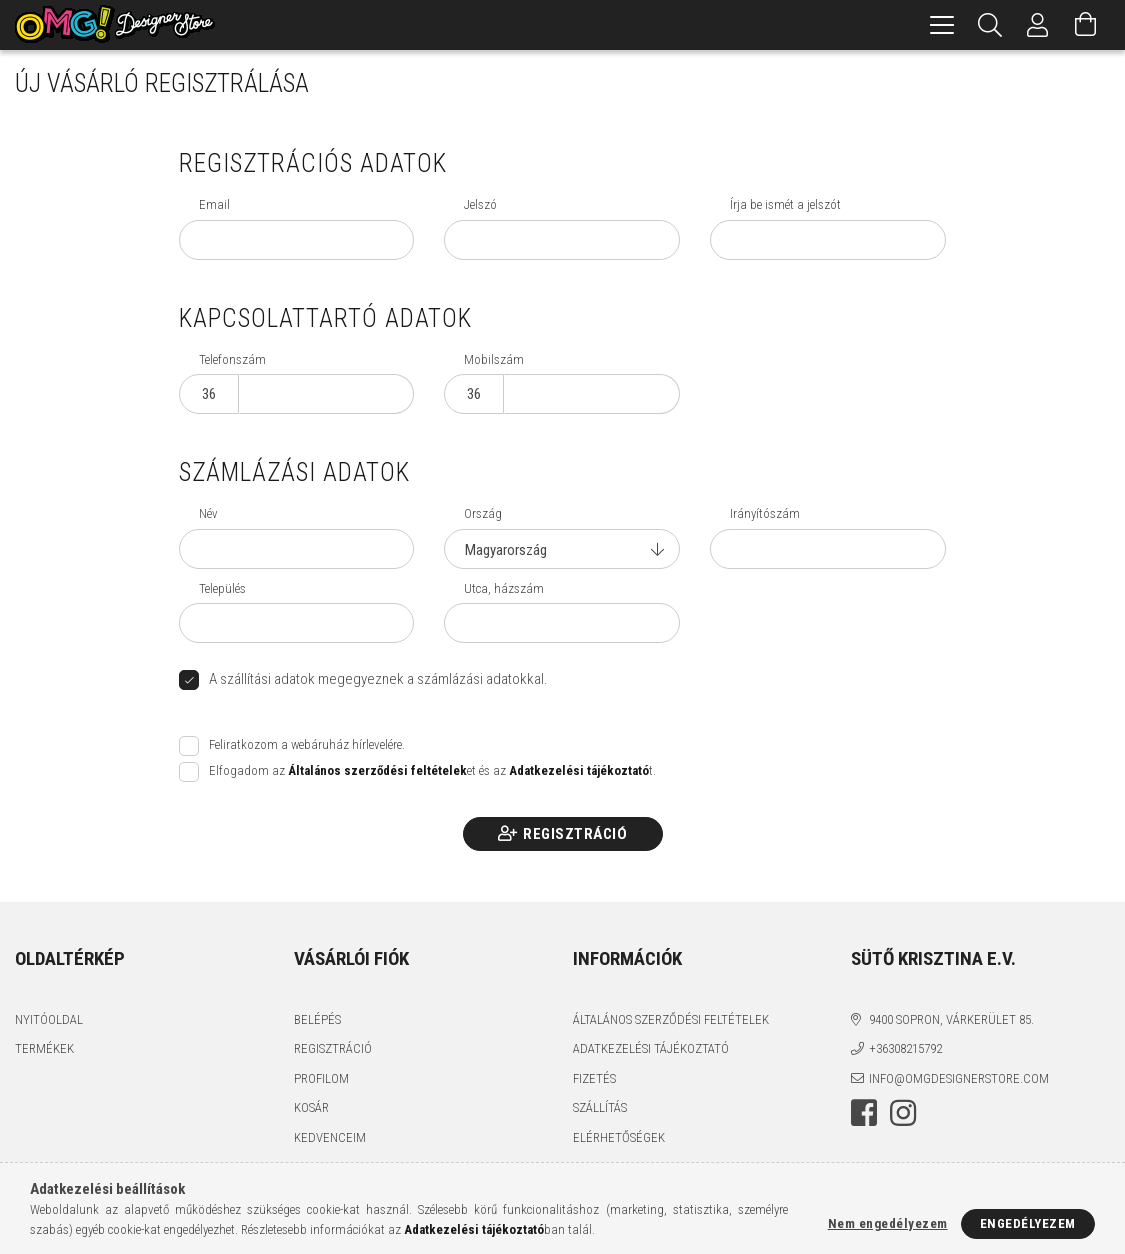 This screenshot has width=1125, height=1254. What do you see at coordinates (44, 1048) in the screenshot?
I see `Termékek` at bounding box center [44, 1048].